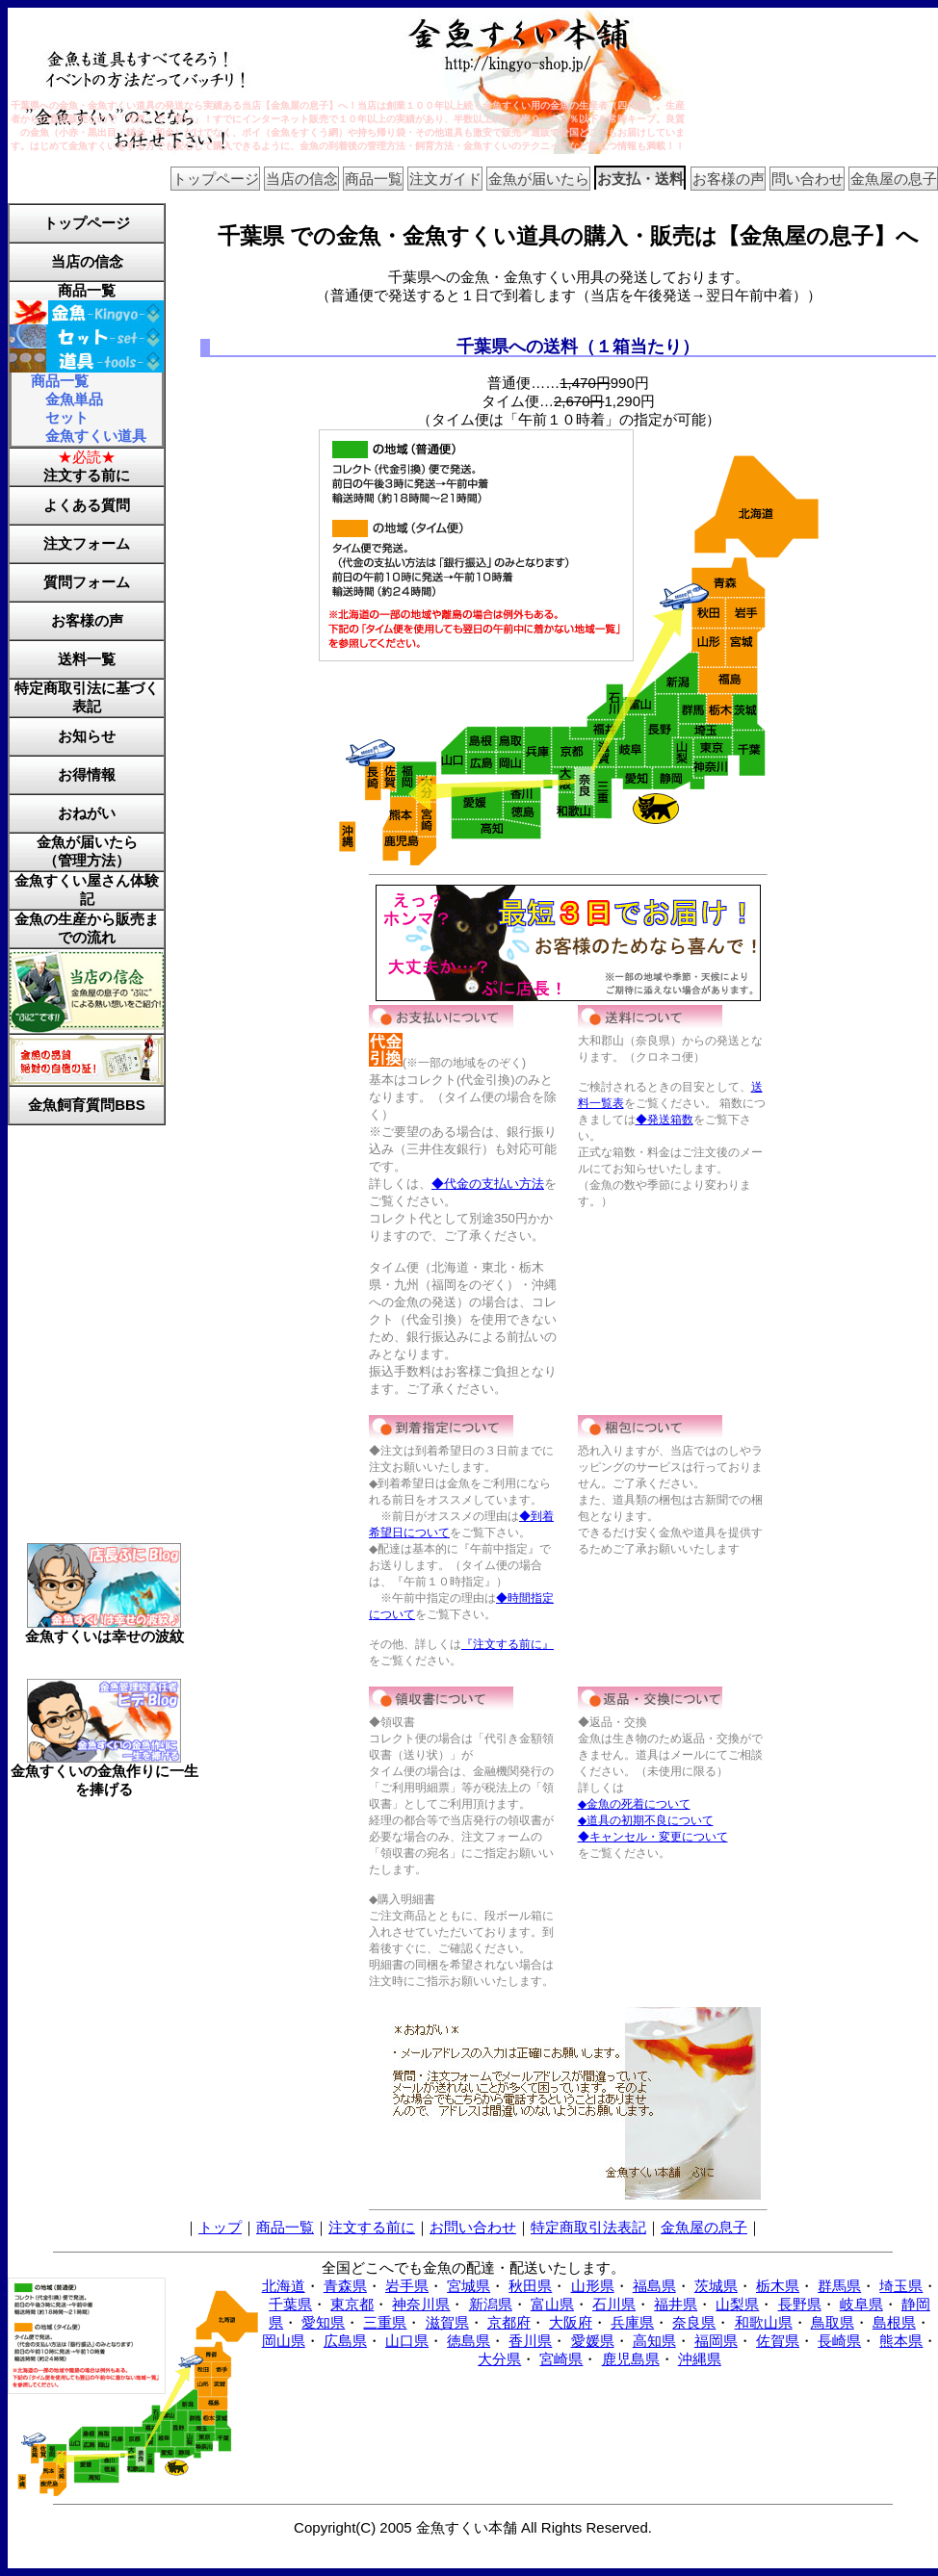  What do you see at coordinates (445, 178) in the screenshot?
I see `注文ガイド` at bounding box center [445, 178].